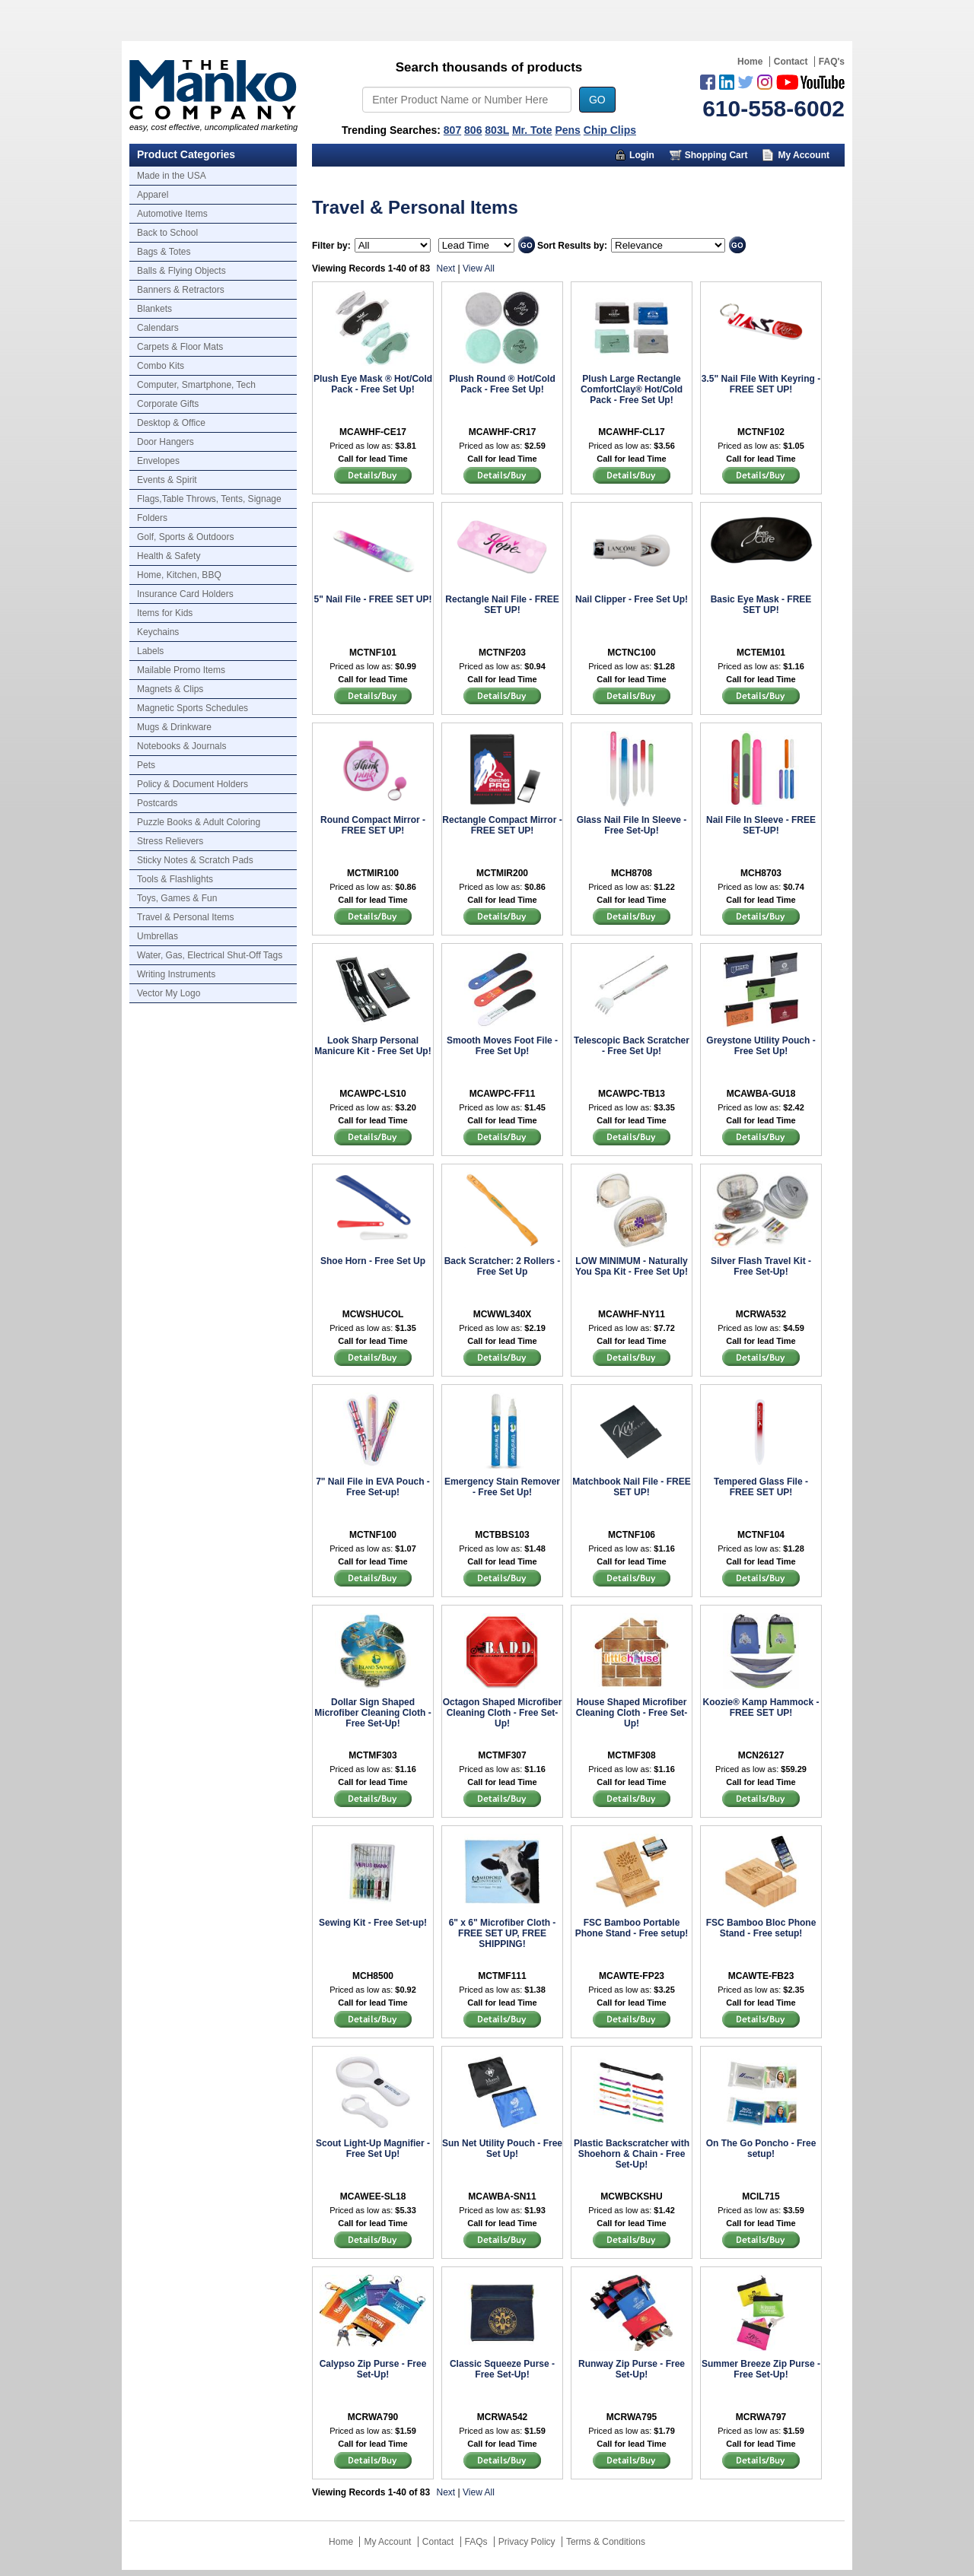 The height and width of the screenshot is (2576, 974). Describe the element at coordinates (168, 556) in the screenshot. I see `Health & Safety` at that location.